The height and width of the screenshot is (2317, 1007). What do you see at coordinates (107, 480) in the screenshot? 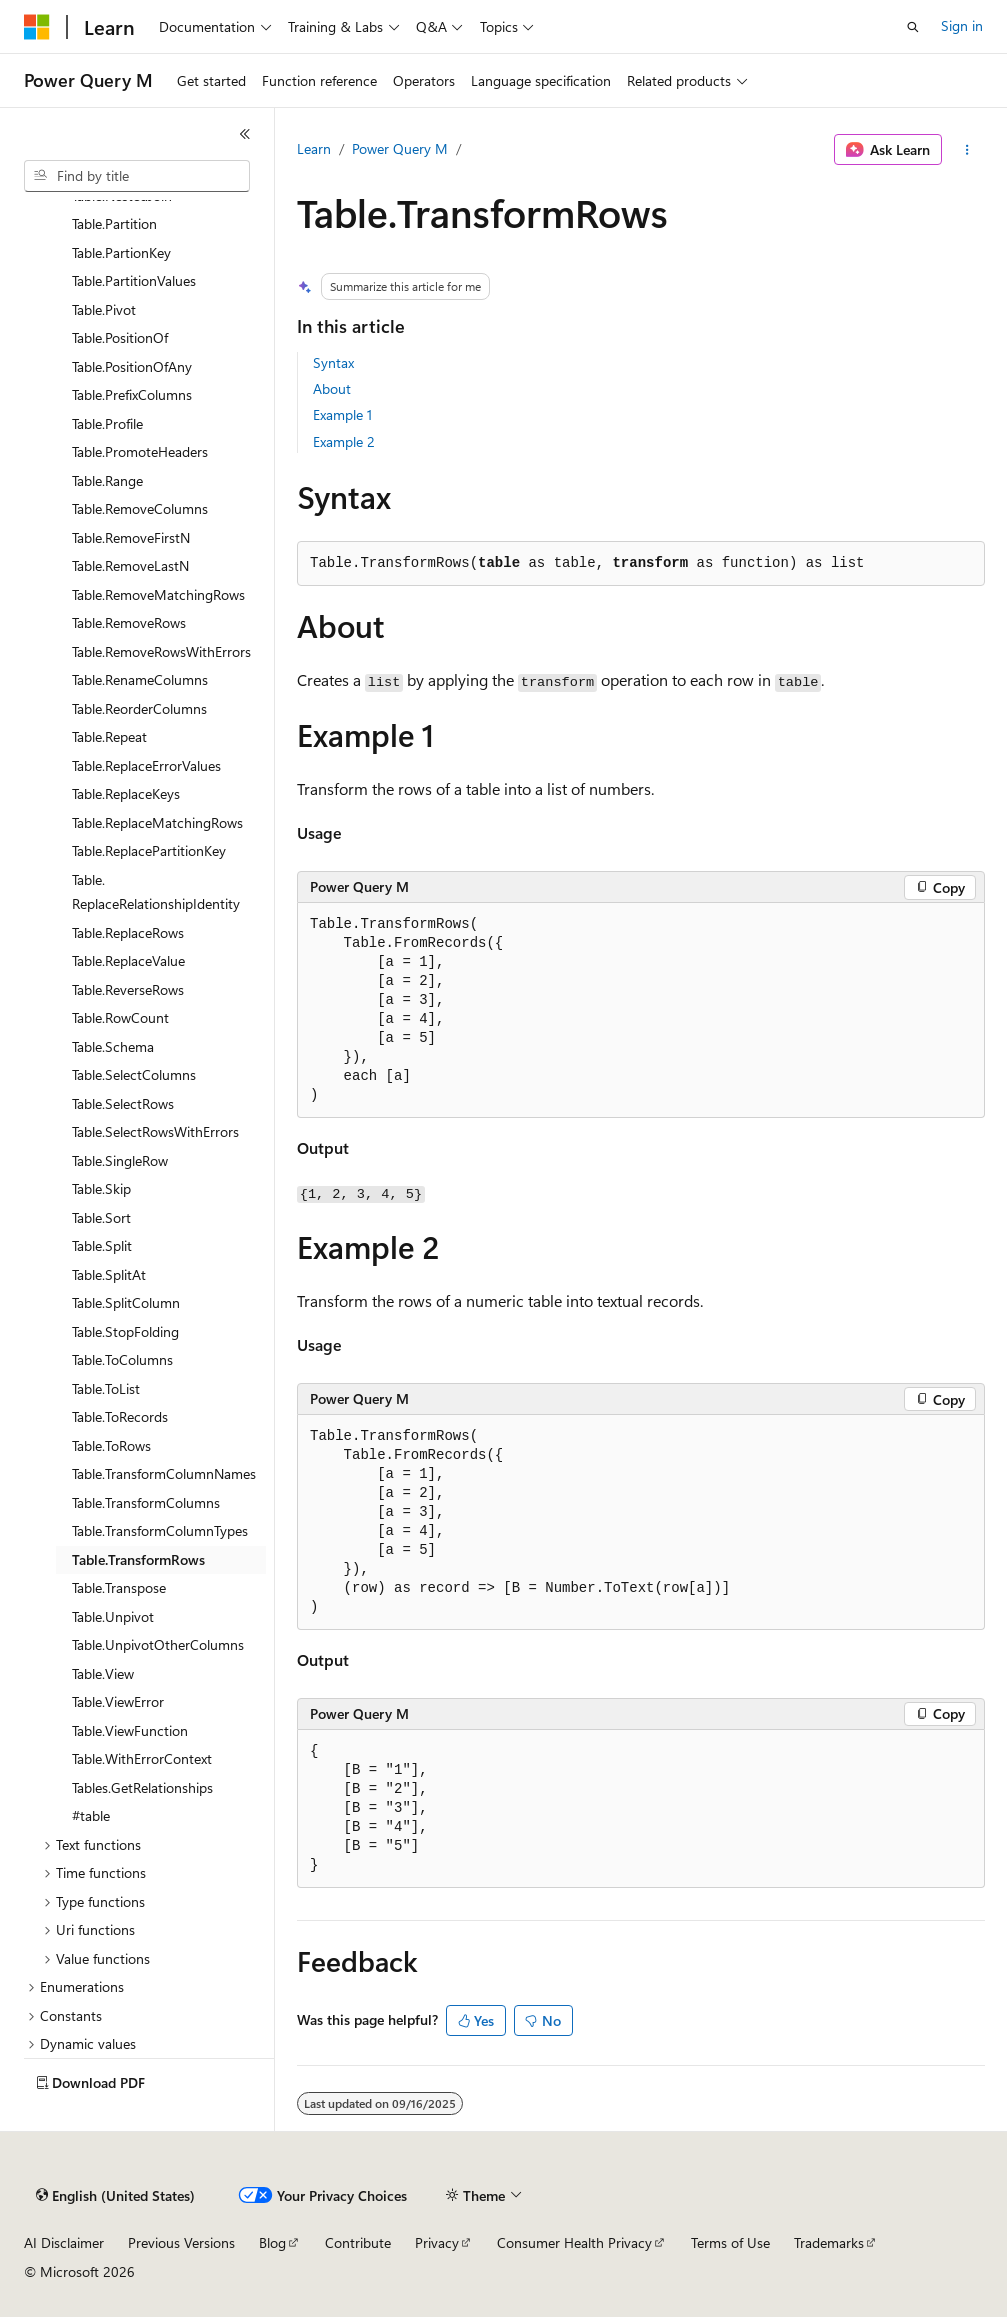
I see `Table.Range [treeitem]` at bounding box center [107, 480].